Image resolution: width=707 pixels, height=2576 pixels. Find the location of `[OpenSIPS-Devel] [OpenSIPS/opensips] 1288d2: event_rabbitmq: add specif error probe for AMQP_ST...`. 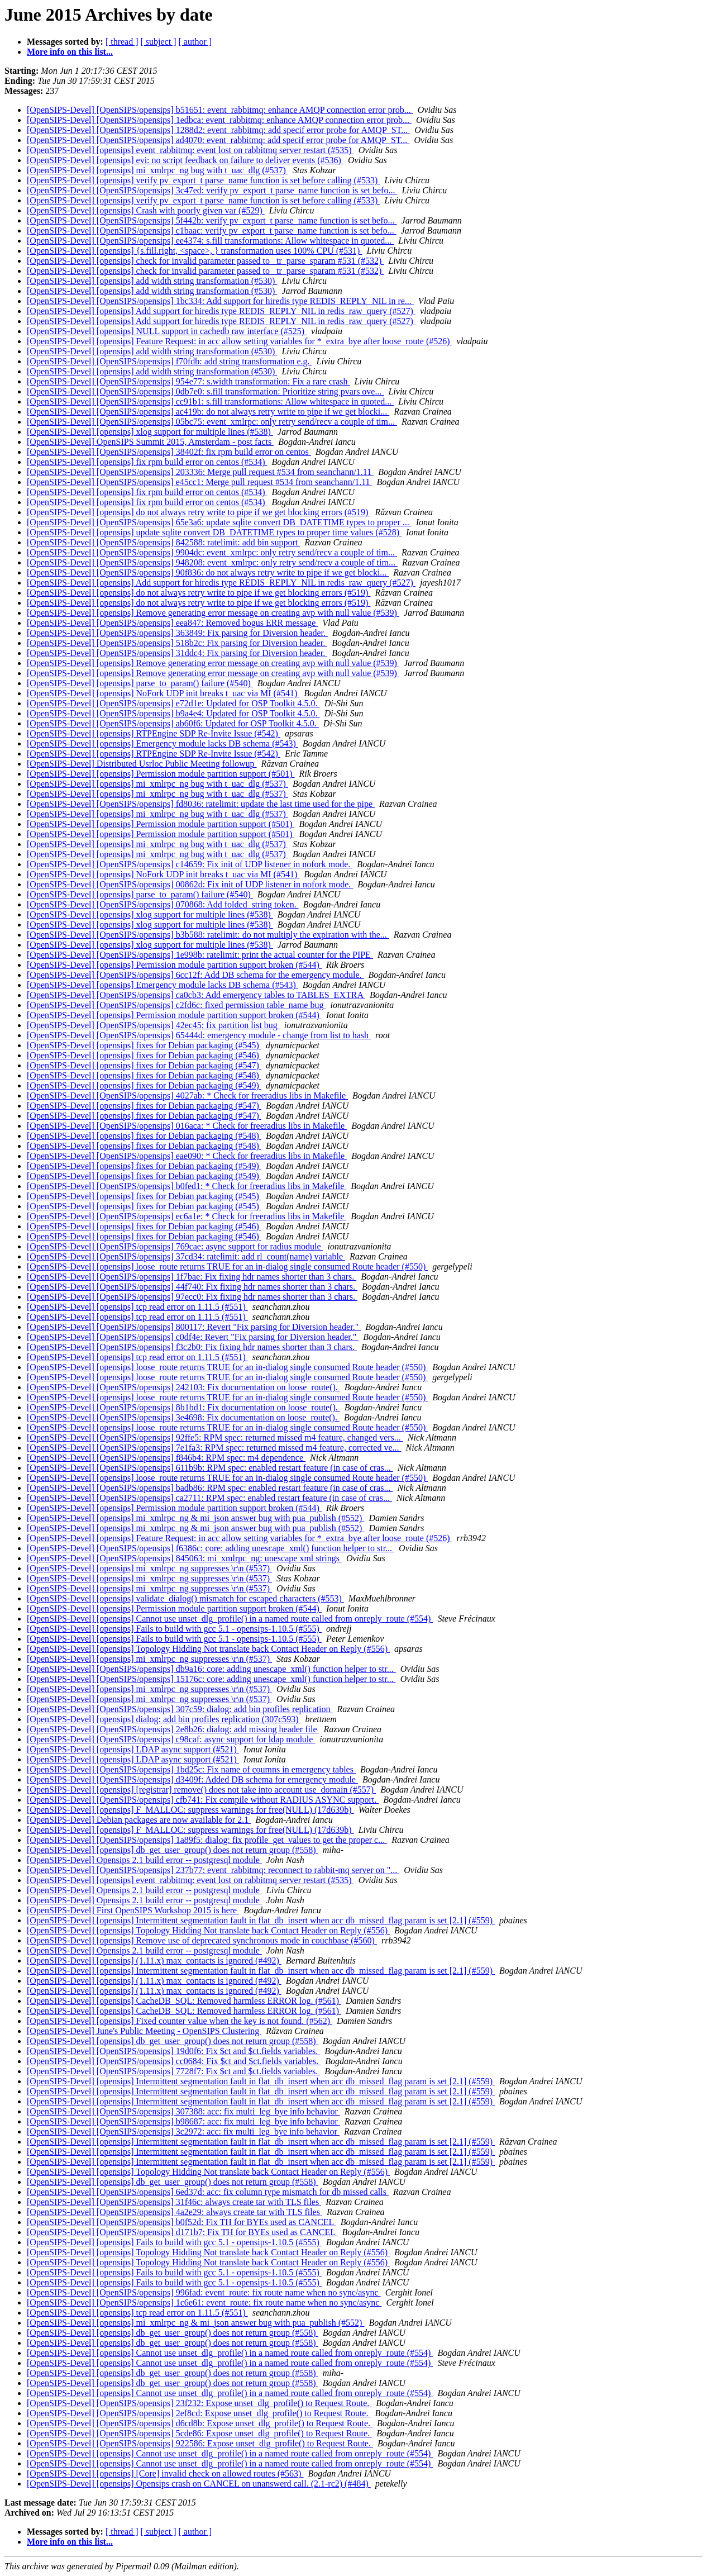

[OpenSIPS-Devel] [OpenSIPS/opensips] 1288d2: event_rabbitmq: add specif error probe for AMQP_ST... is located at coordinates (218, 130).